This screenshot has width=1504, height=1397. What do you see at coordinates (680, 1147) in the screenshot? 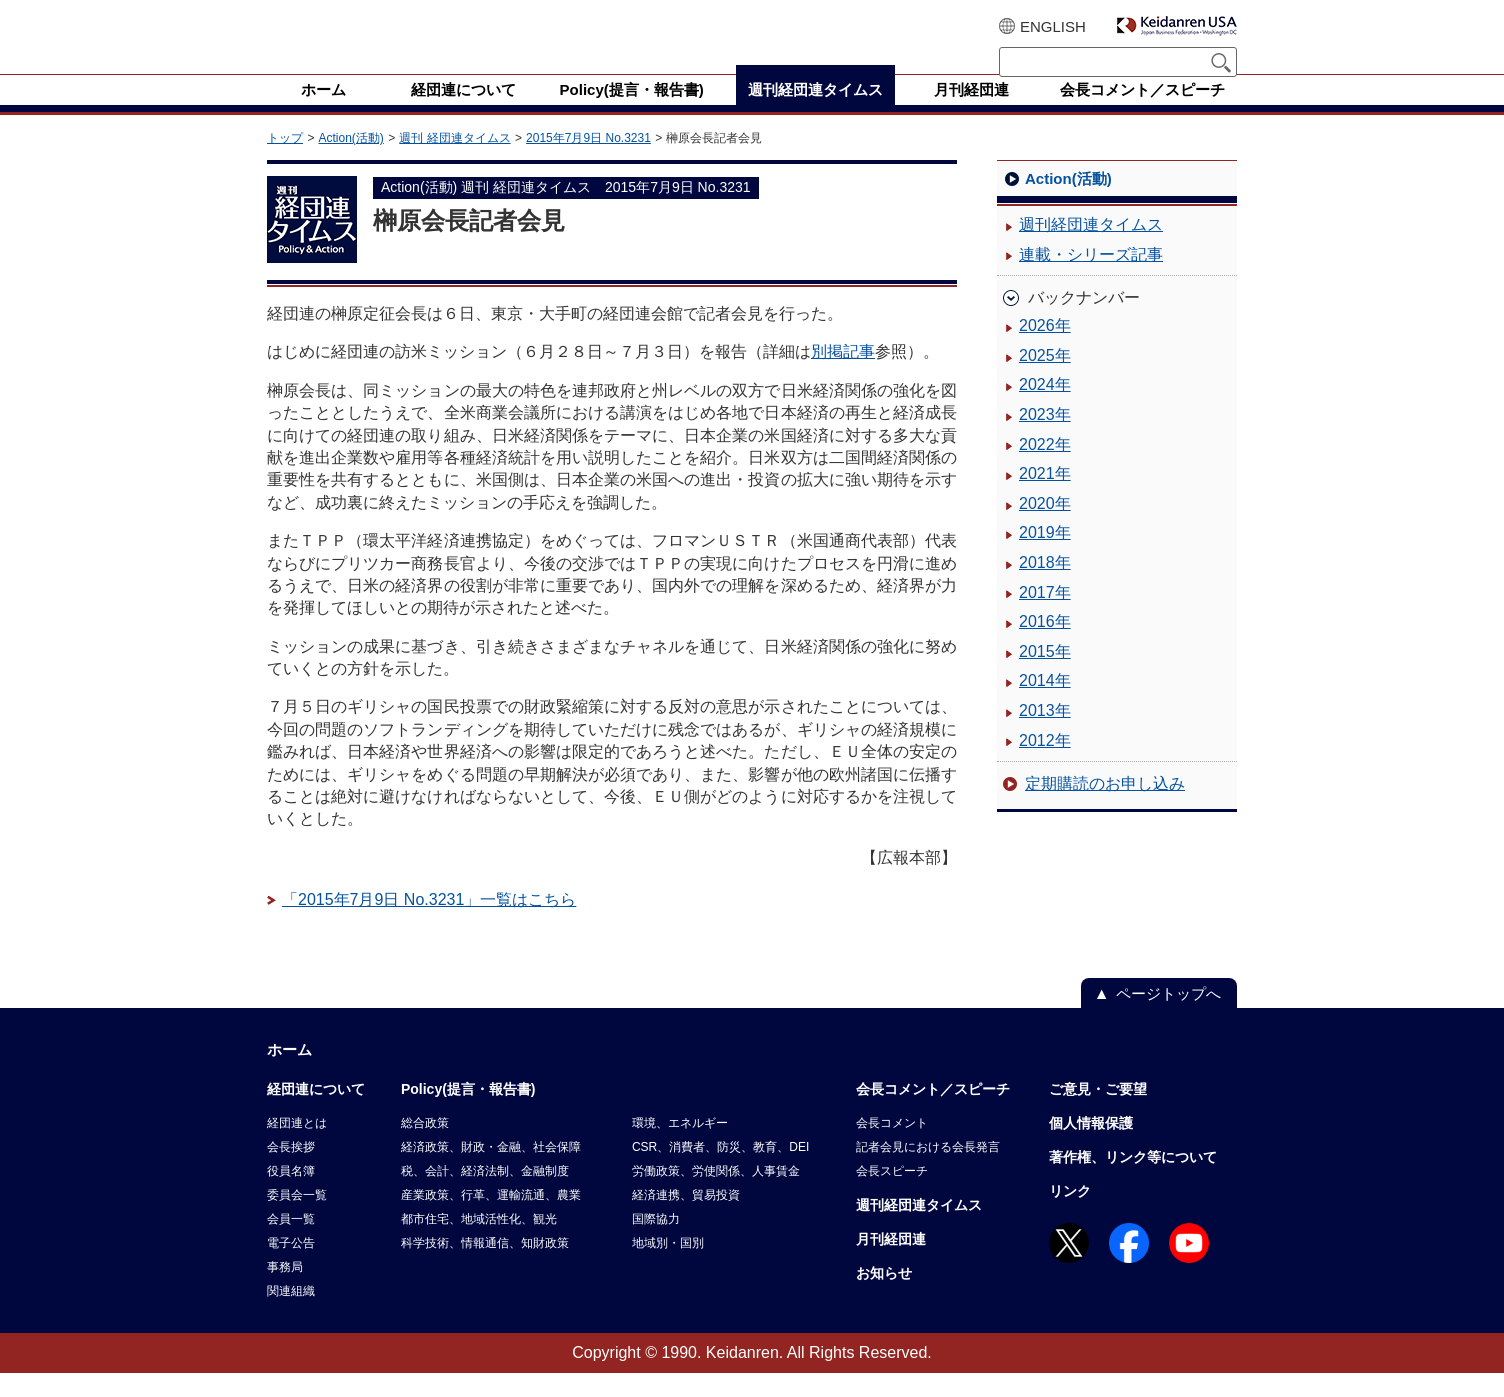
I see `環境、エネルギー` at bounding box center [680, 1147].